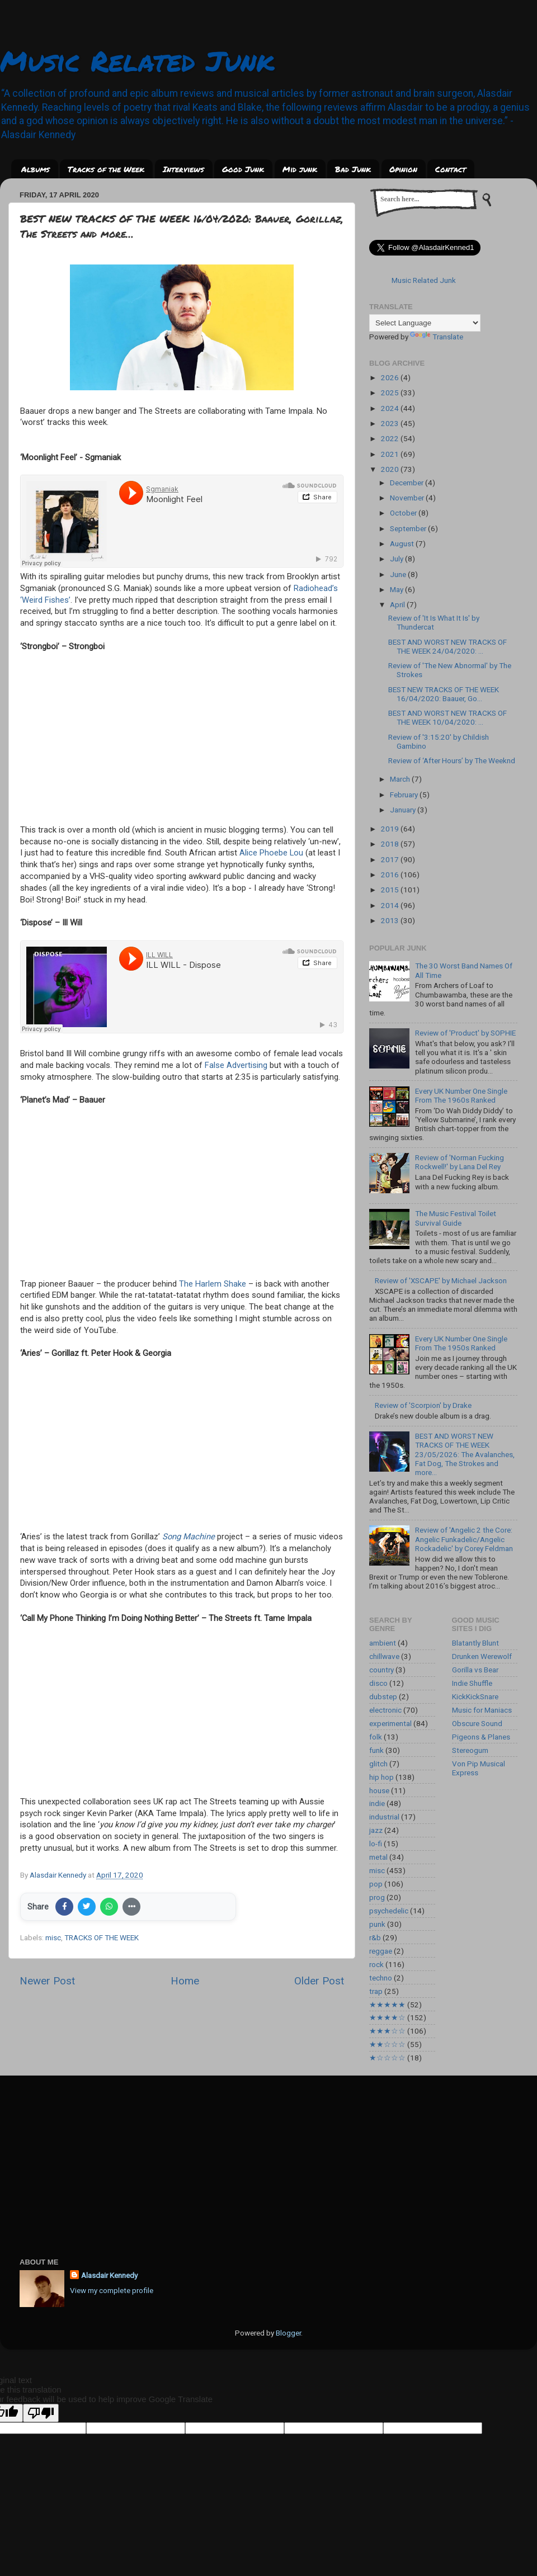  Describe the element at coordinates (388, 1910) in the screenshot. I see `psychedelic` at that location.